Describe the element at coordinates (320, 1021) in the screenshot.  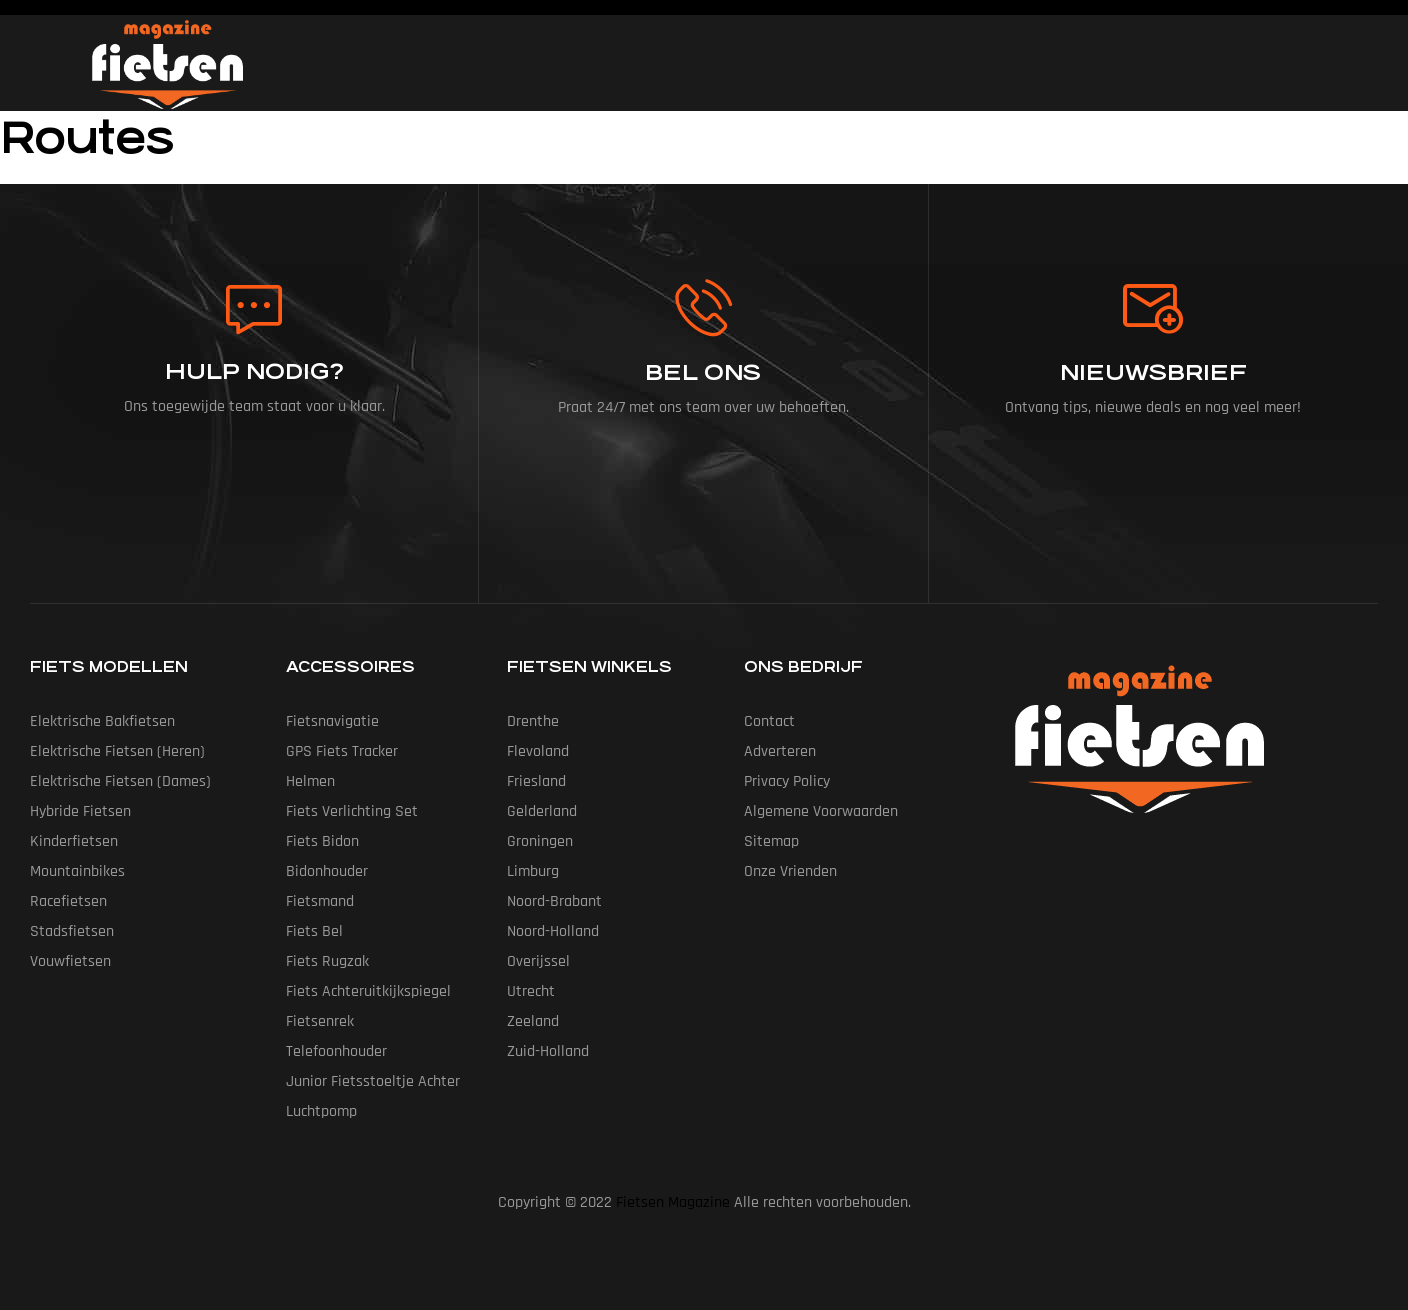
I see `Fietsenrek` at that location.